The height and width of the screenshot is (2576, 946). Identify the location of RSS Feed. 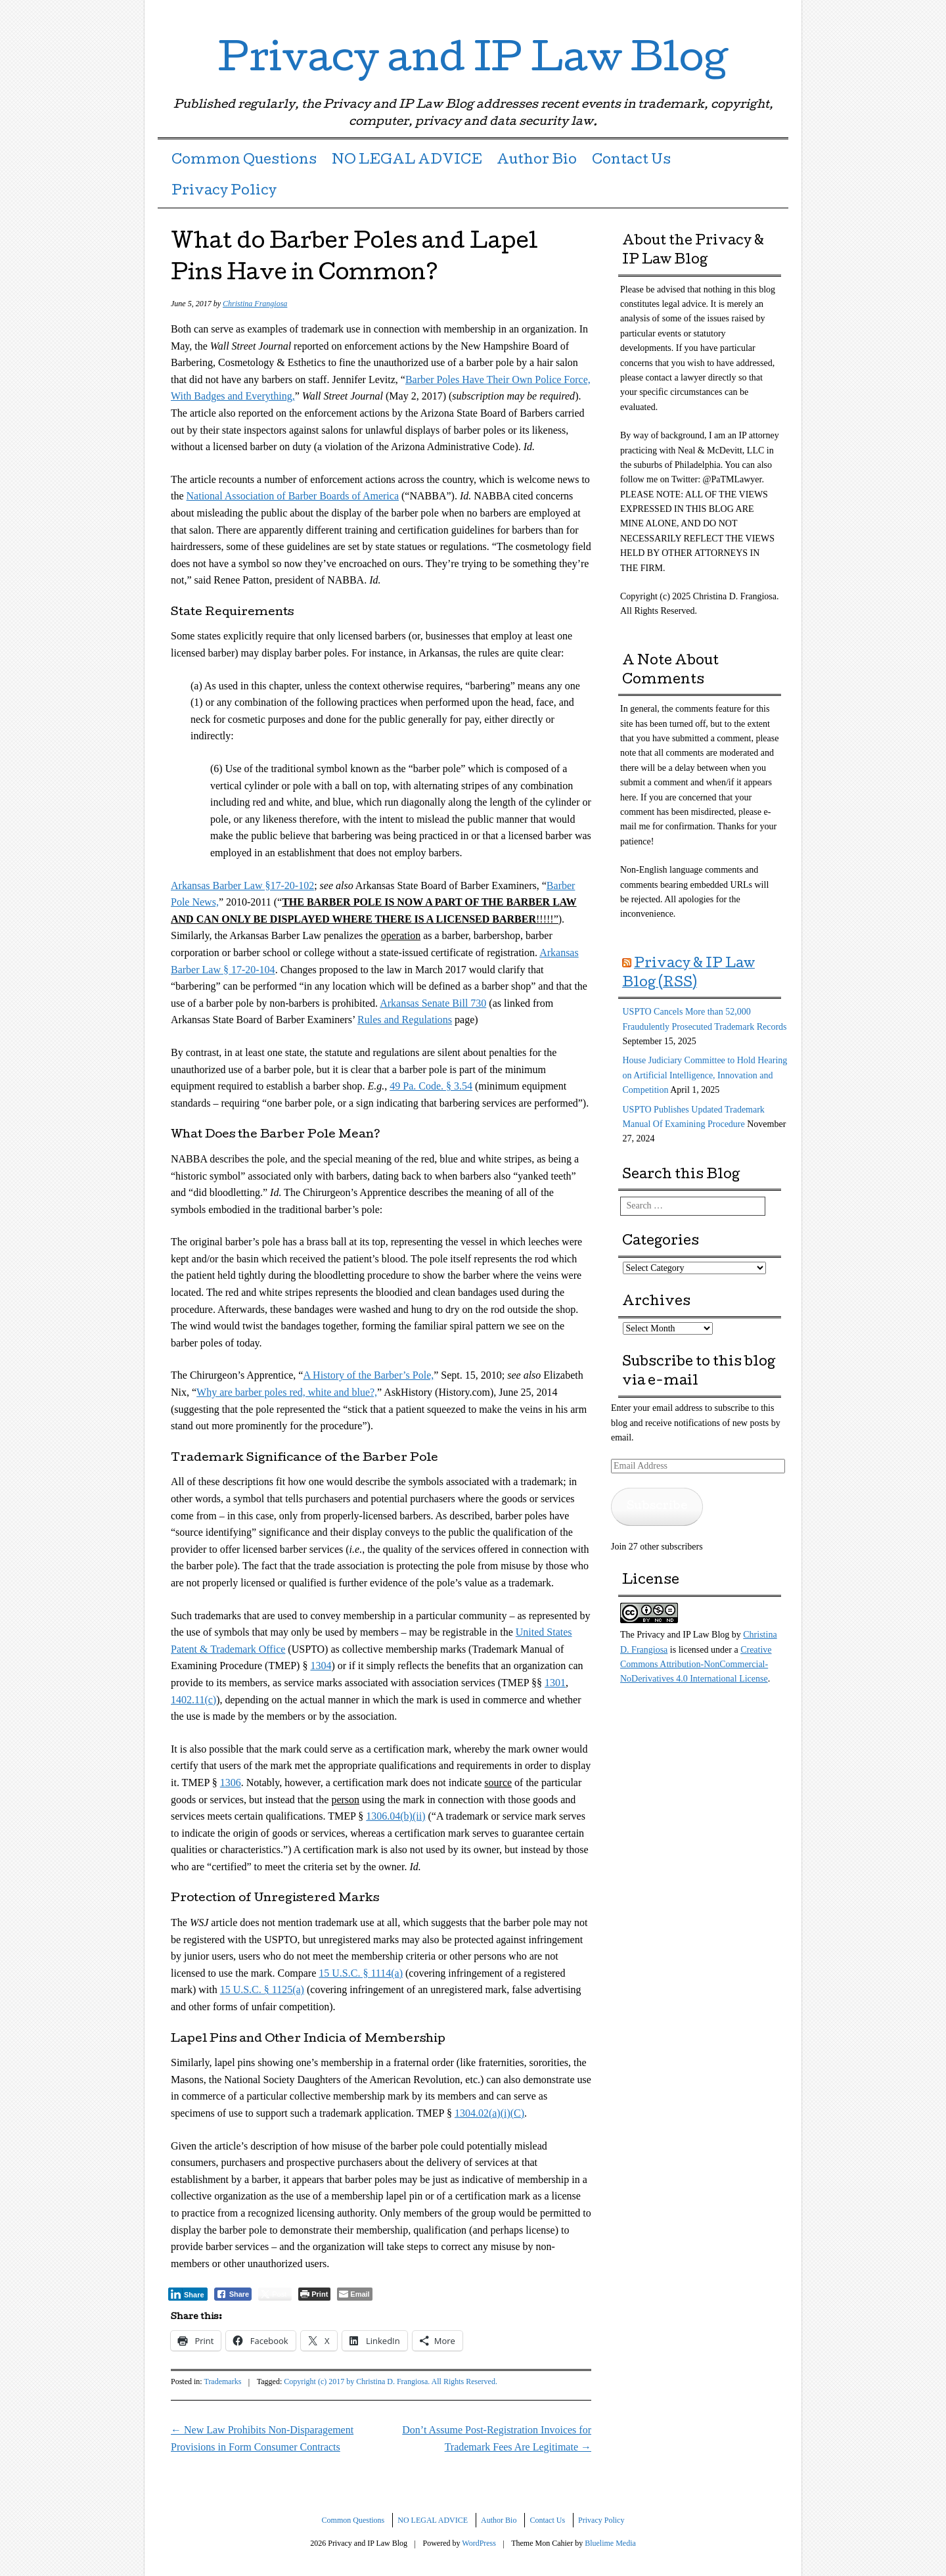
(777, 15).